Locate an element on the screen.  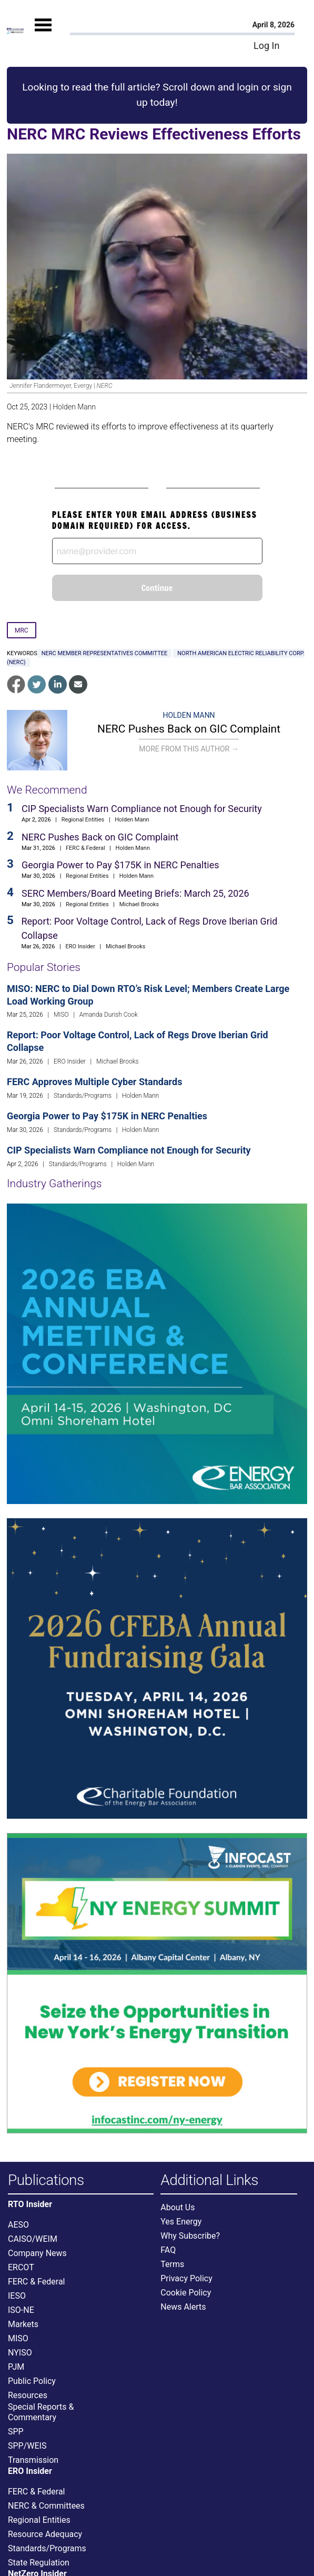
NERC Member Representatives Committee is located at coordinates (105, 653).